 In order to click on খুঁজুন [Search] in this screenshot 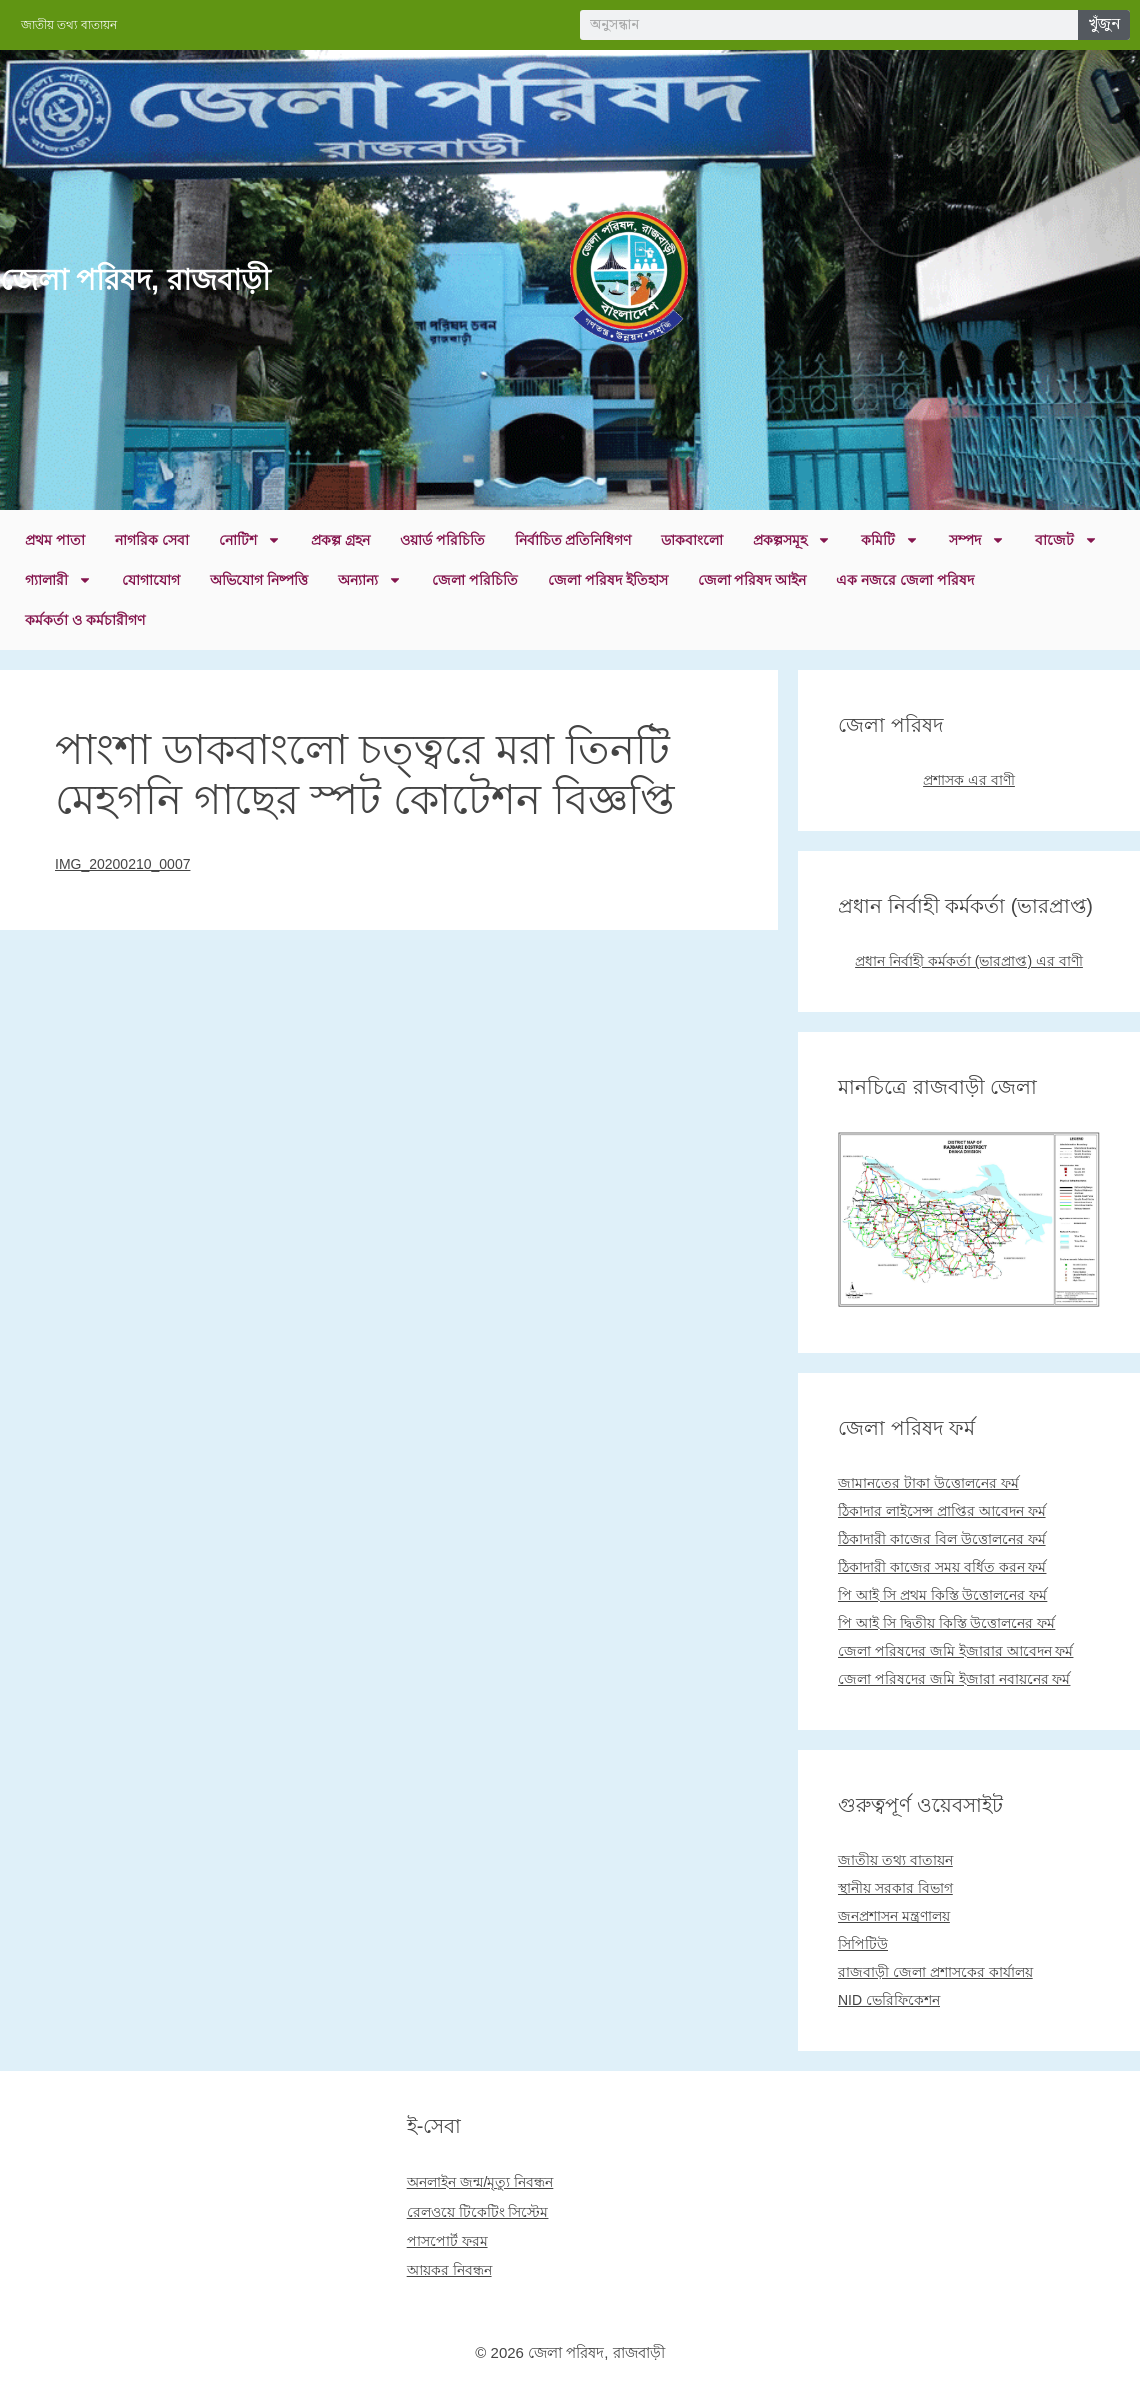, I will do `click(1104, 24)`.